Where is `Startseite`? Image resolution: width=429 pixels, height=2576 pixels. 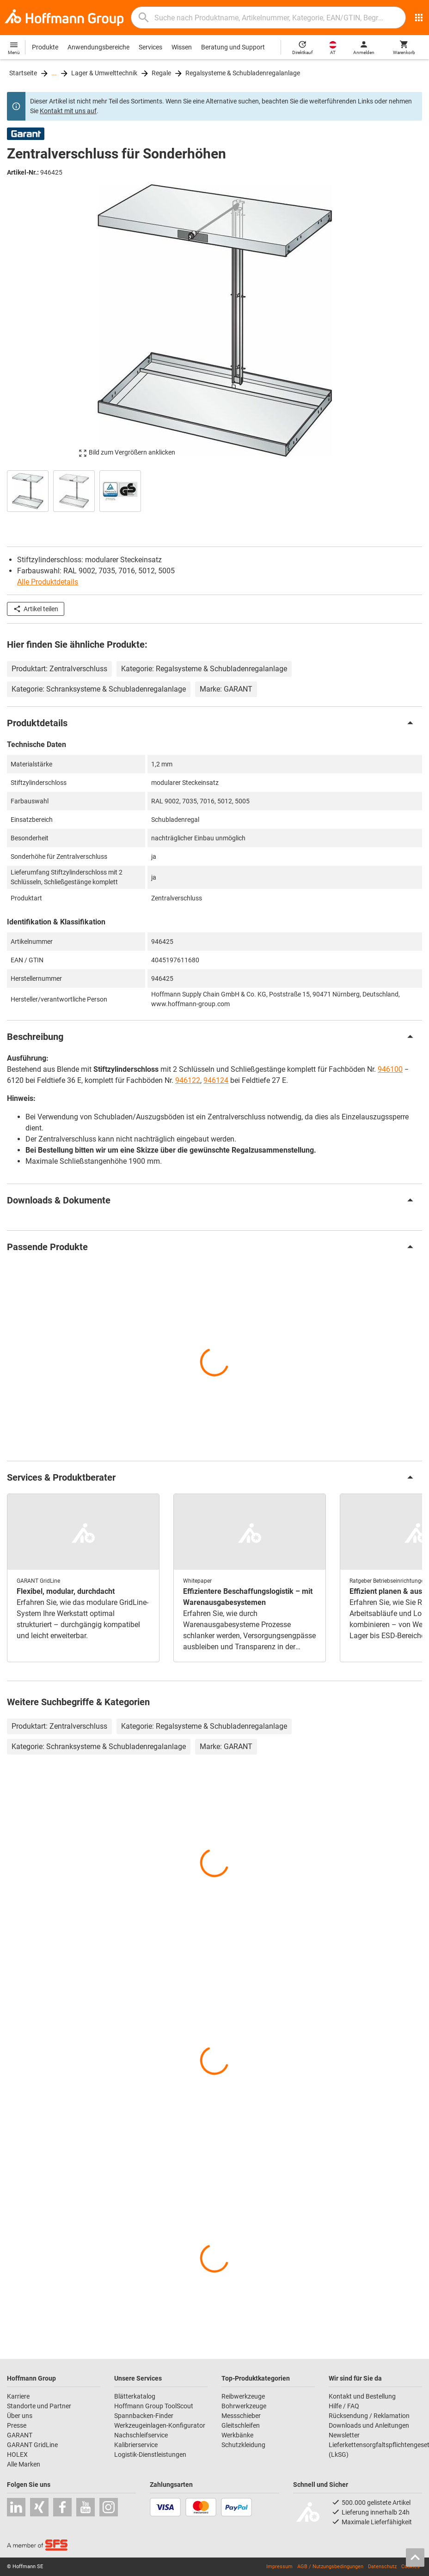 Startseite is located at coordinates (23, 73).